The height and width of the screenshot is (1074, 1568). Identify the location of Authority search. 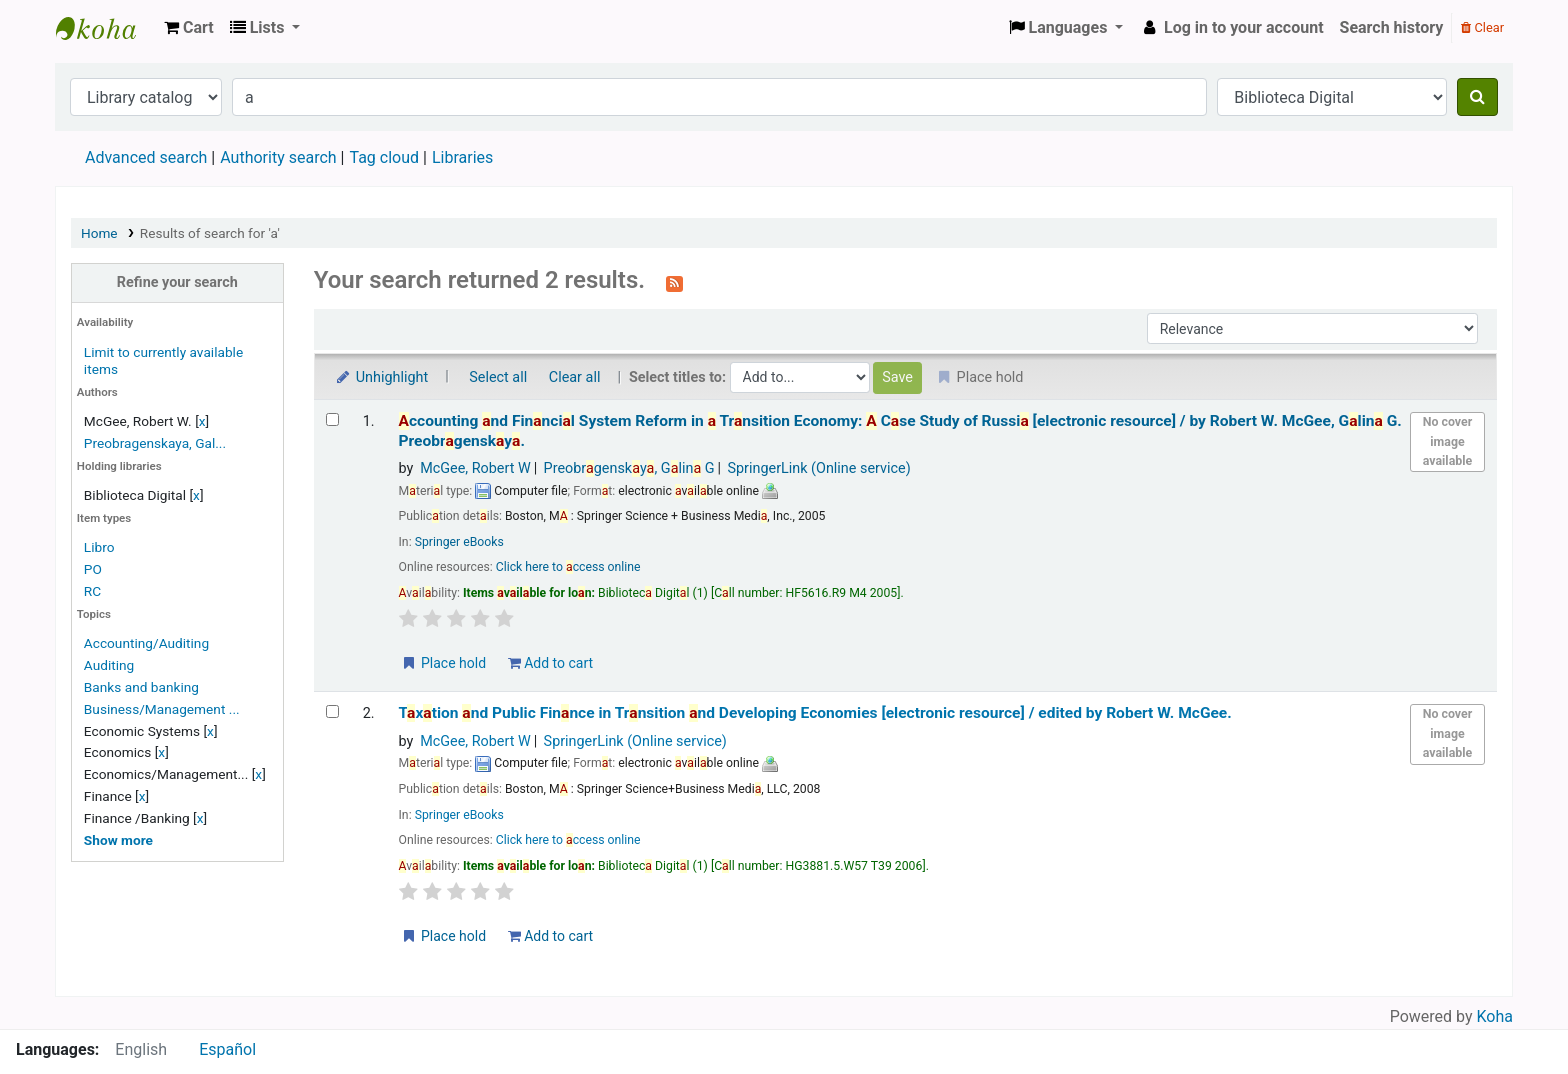
(278, 157).